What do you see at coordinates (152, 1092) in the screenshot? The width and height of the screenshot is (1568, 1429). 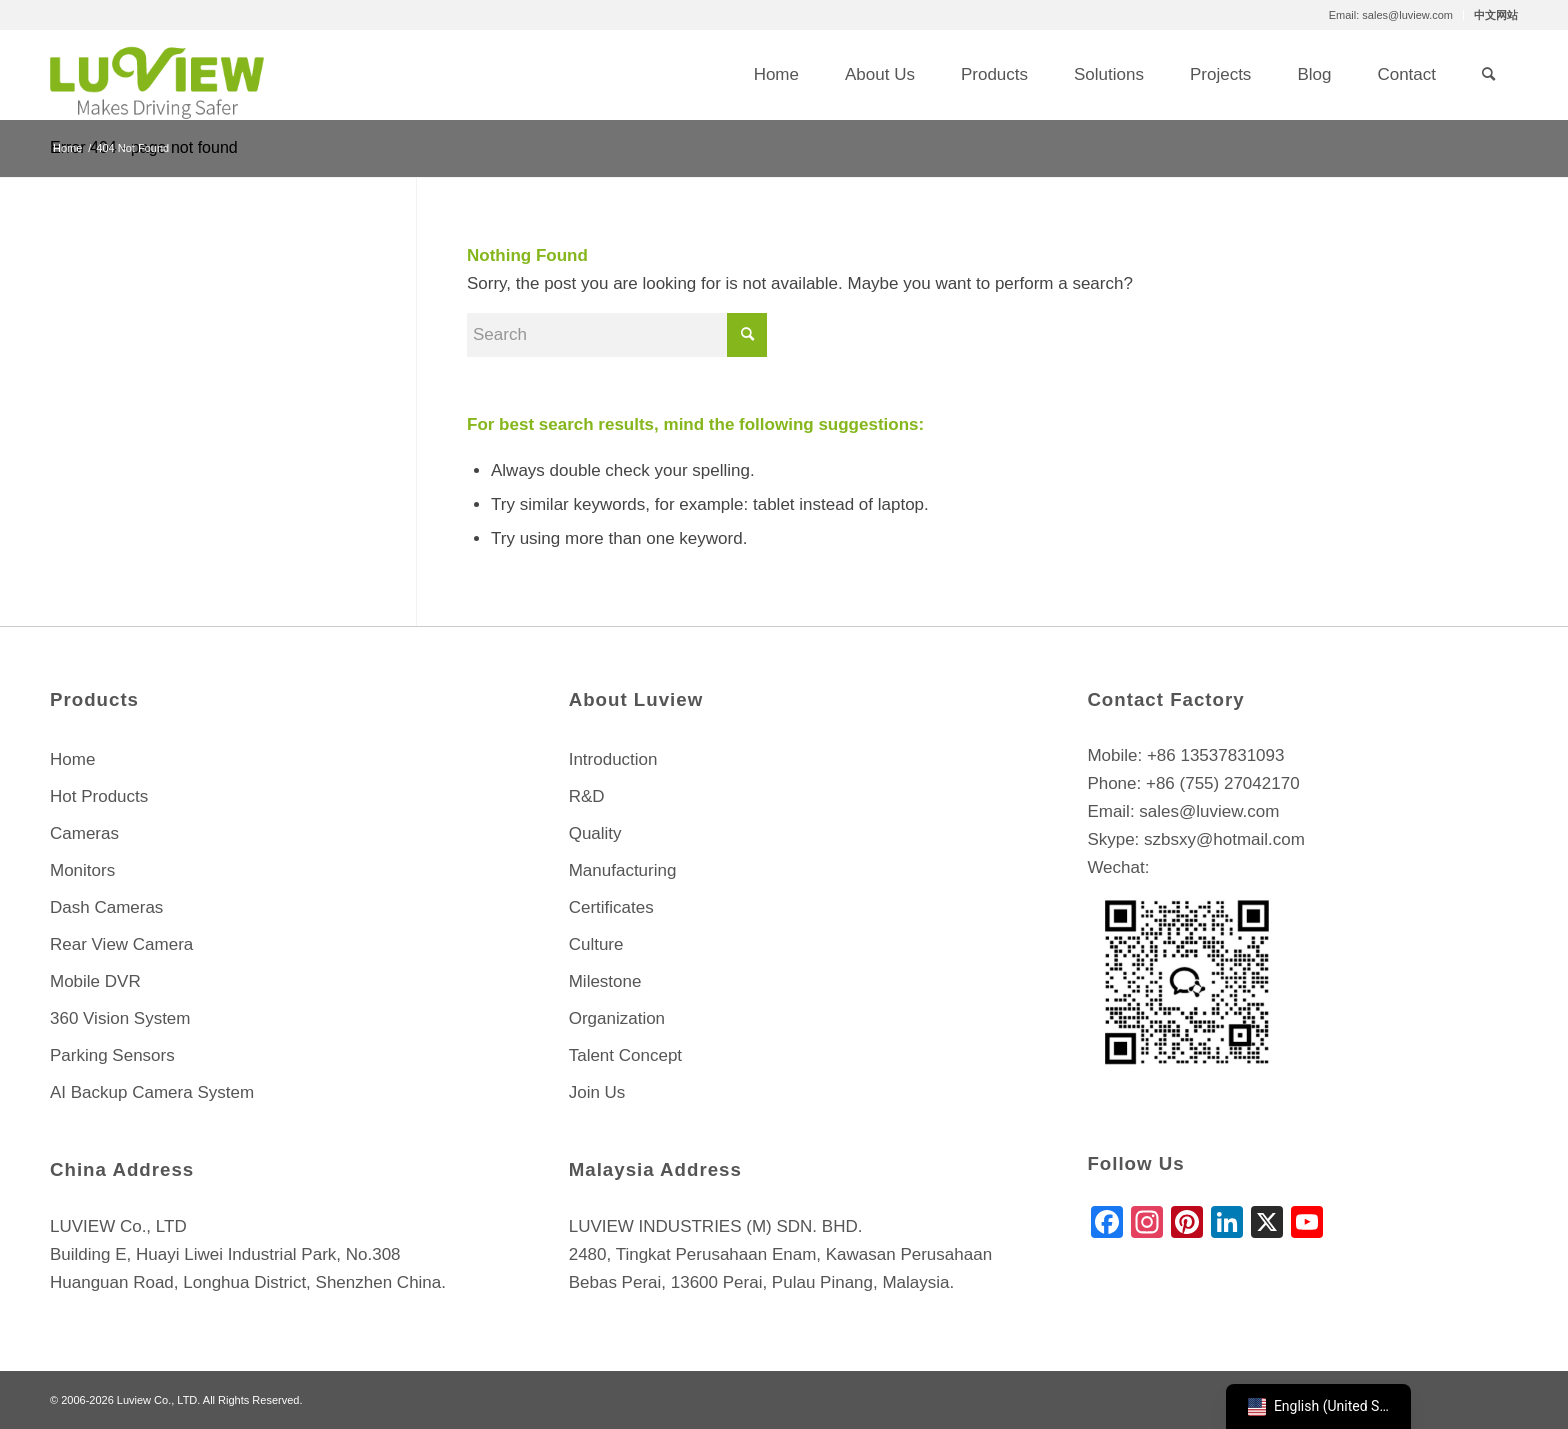 I see `AI Backup Camera System` at bounding box center [152, 1092].